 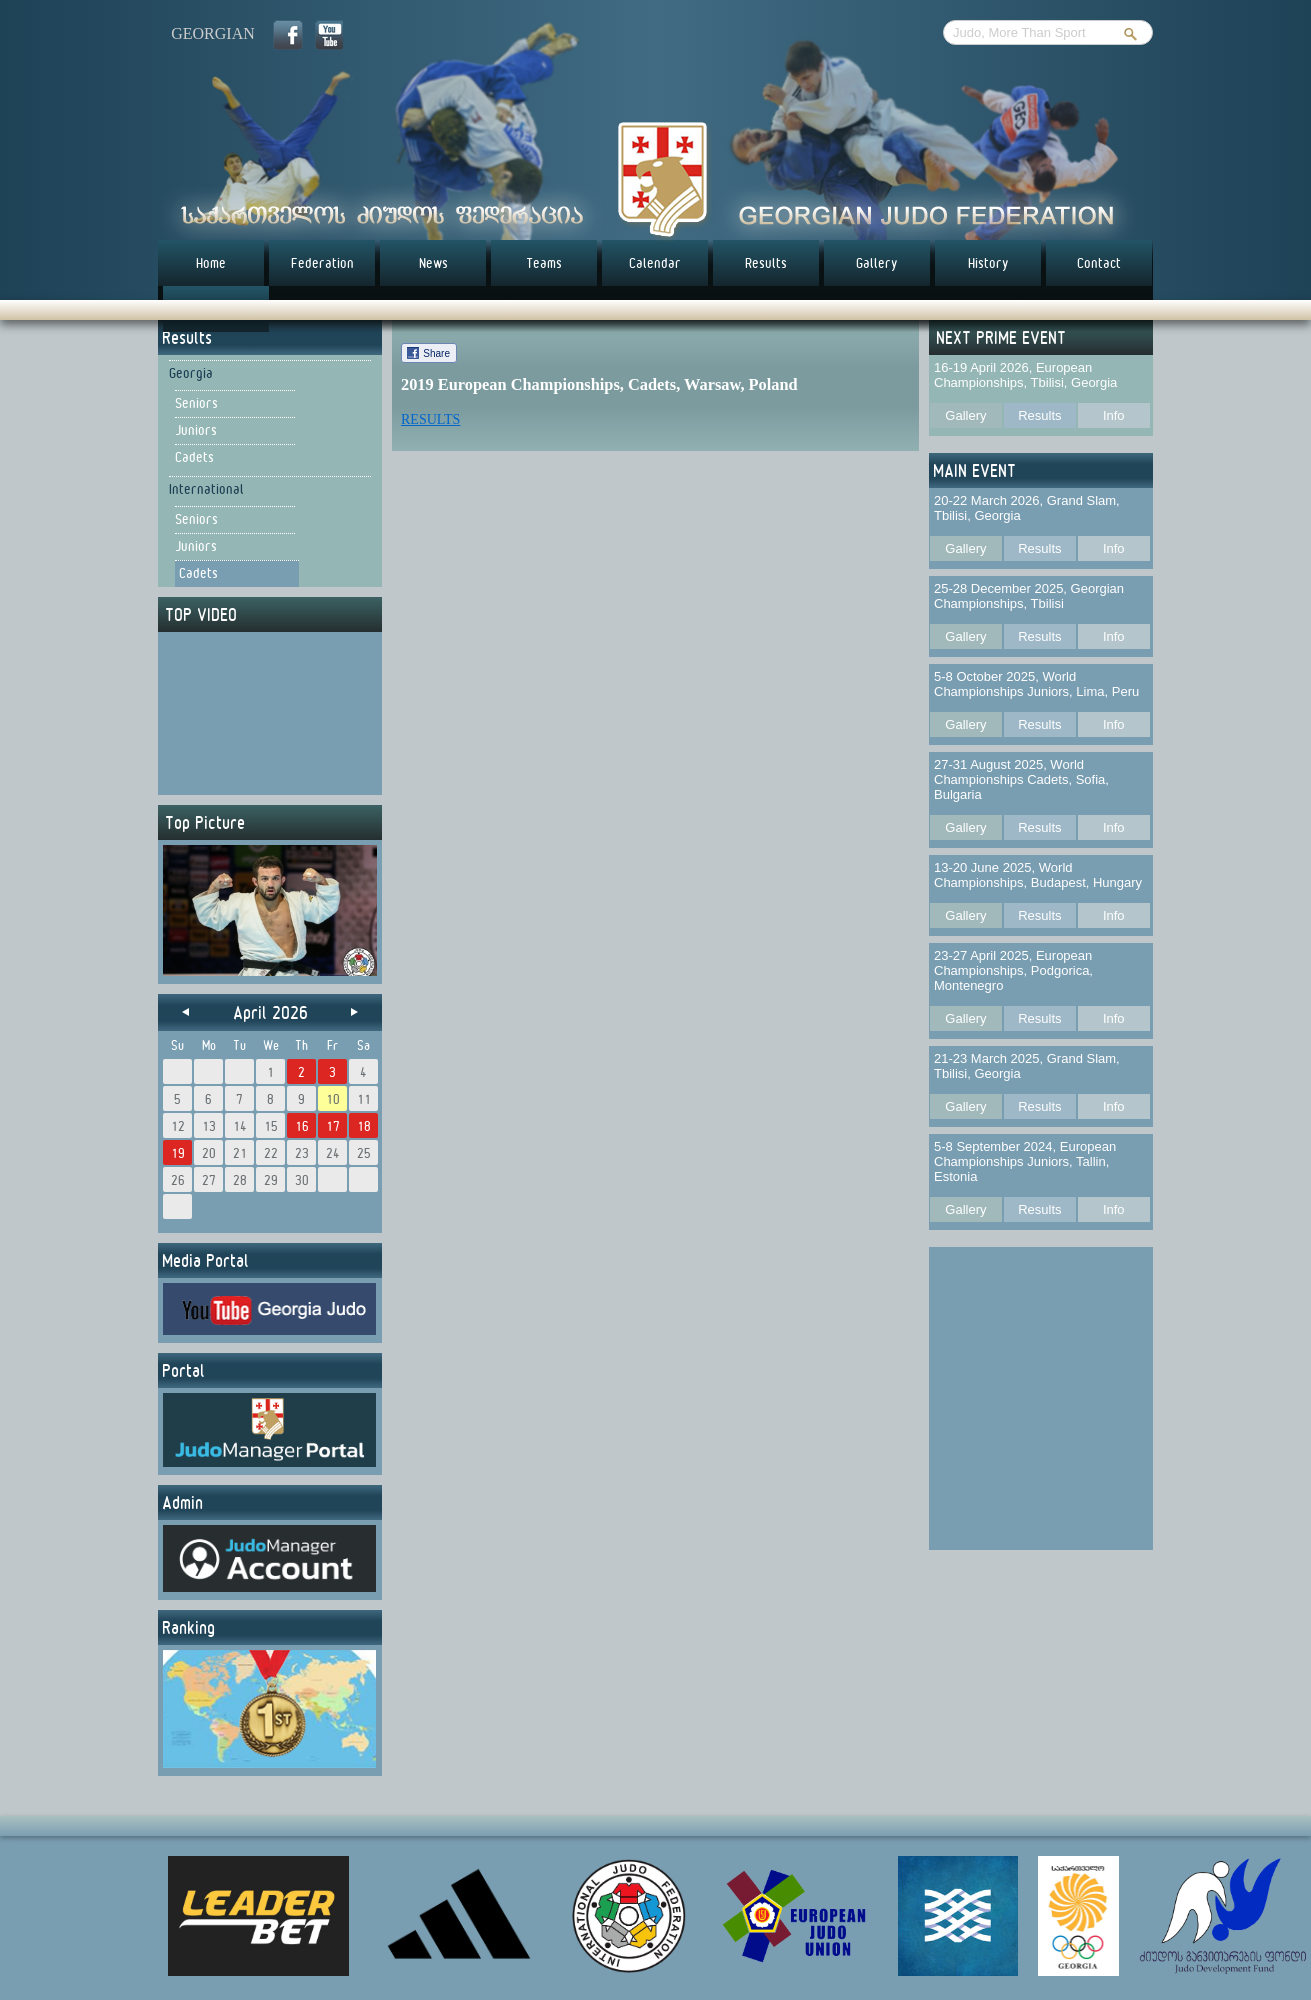 What do you see at coordinates (988, 263) in the screenshot?
I see `History` at bounding box center [988, 263].